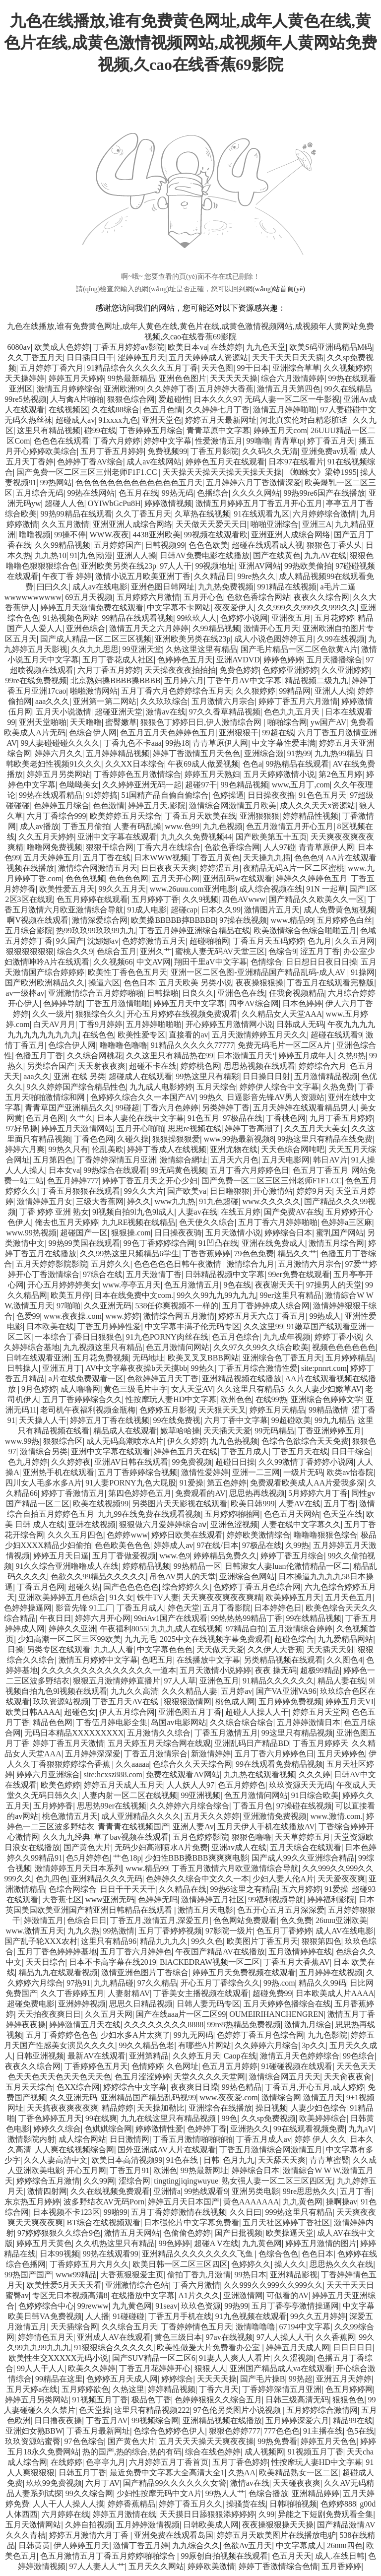 Image resolution: width=381 pixels, height=2576 pixels. What do you see at coordinates (110, 2254) in the screenshot?
I see `99热在线观看99` at bounding box center [110, 2254].